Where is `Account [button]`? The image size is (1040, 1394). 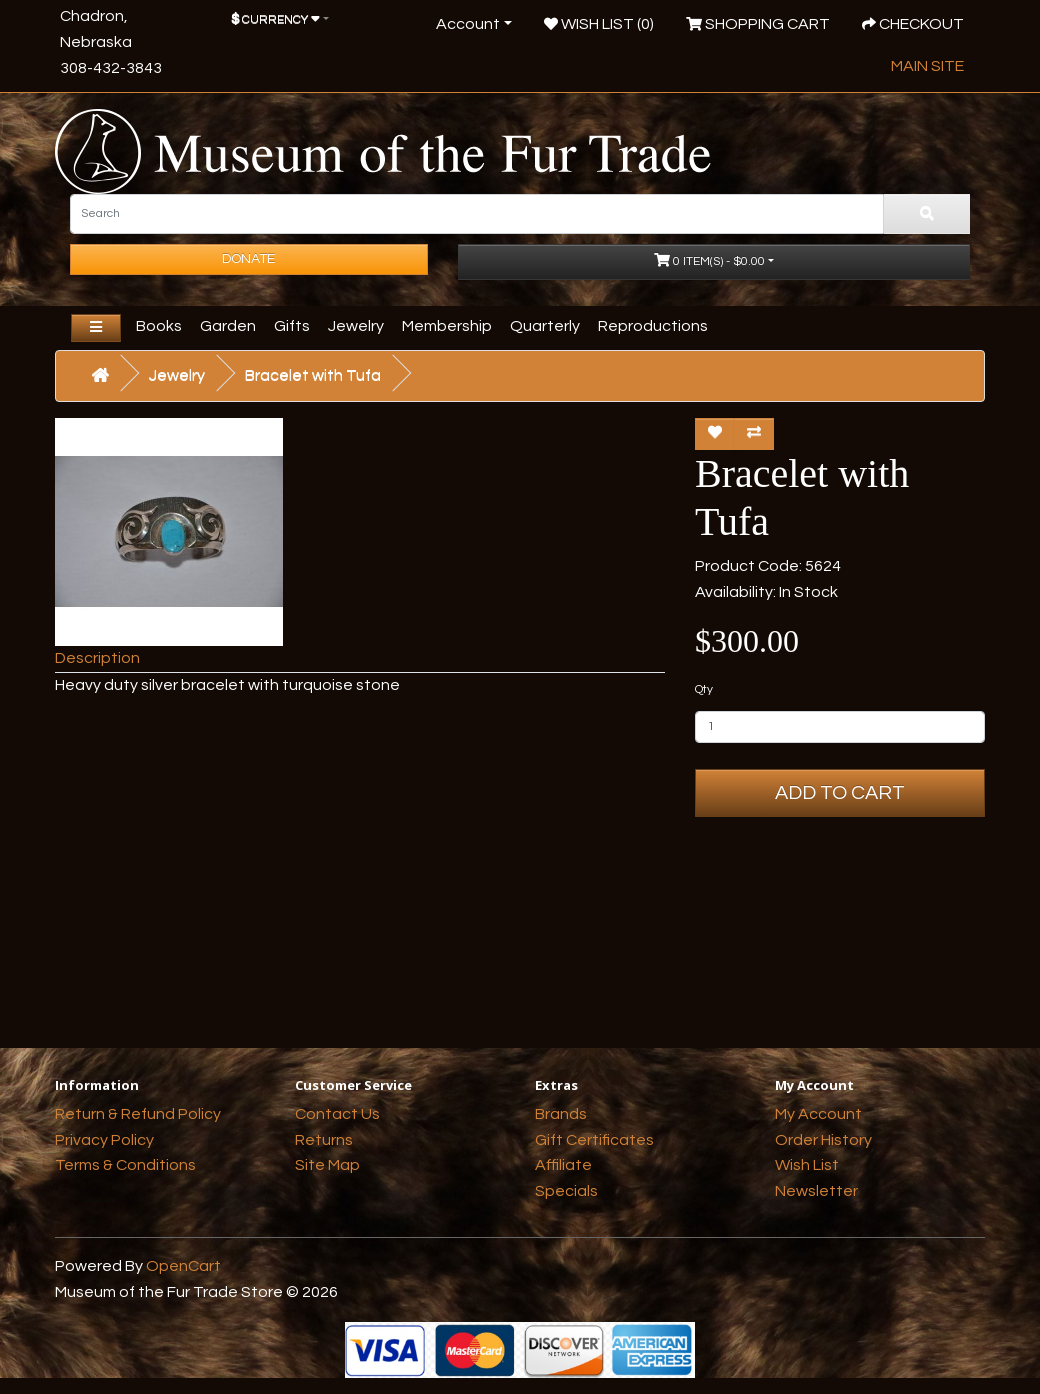
Account [button] is located at coordinates (468, 24).